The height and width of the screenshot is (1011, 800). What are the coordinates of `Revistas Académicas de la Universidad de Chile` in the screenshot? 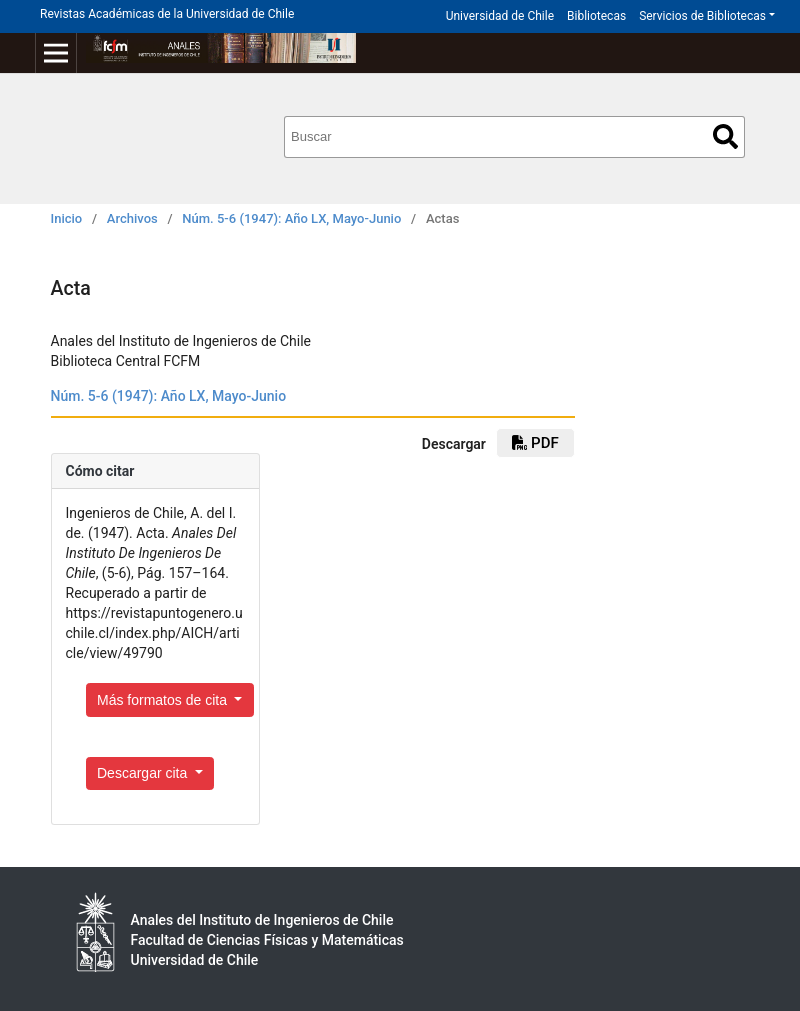 It's located at (167, 14).